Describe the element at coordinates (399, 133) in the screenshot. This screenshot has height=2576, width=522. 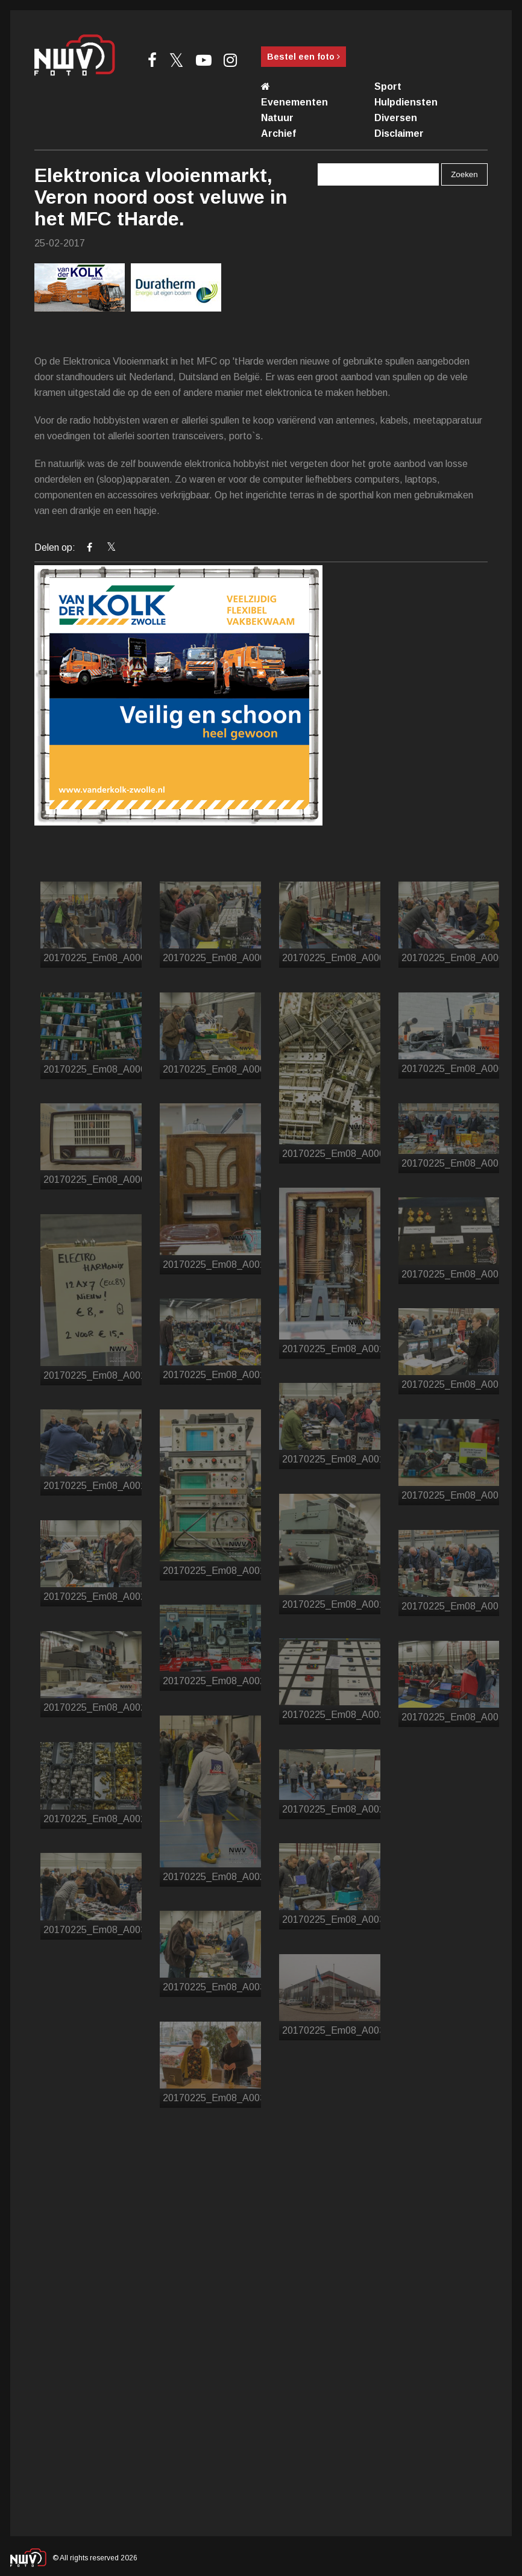
I see `Disclaimer` at that location.